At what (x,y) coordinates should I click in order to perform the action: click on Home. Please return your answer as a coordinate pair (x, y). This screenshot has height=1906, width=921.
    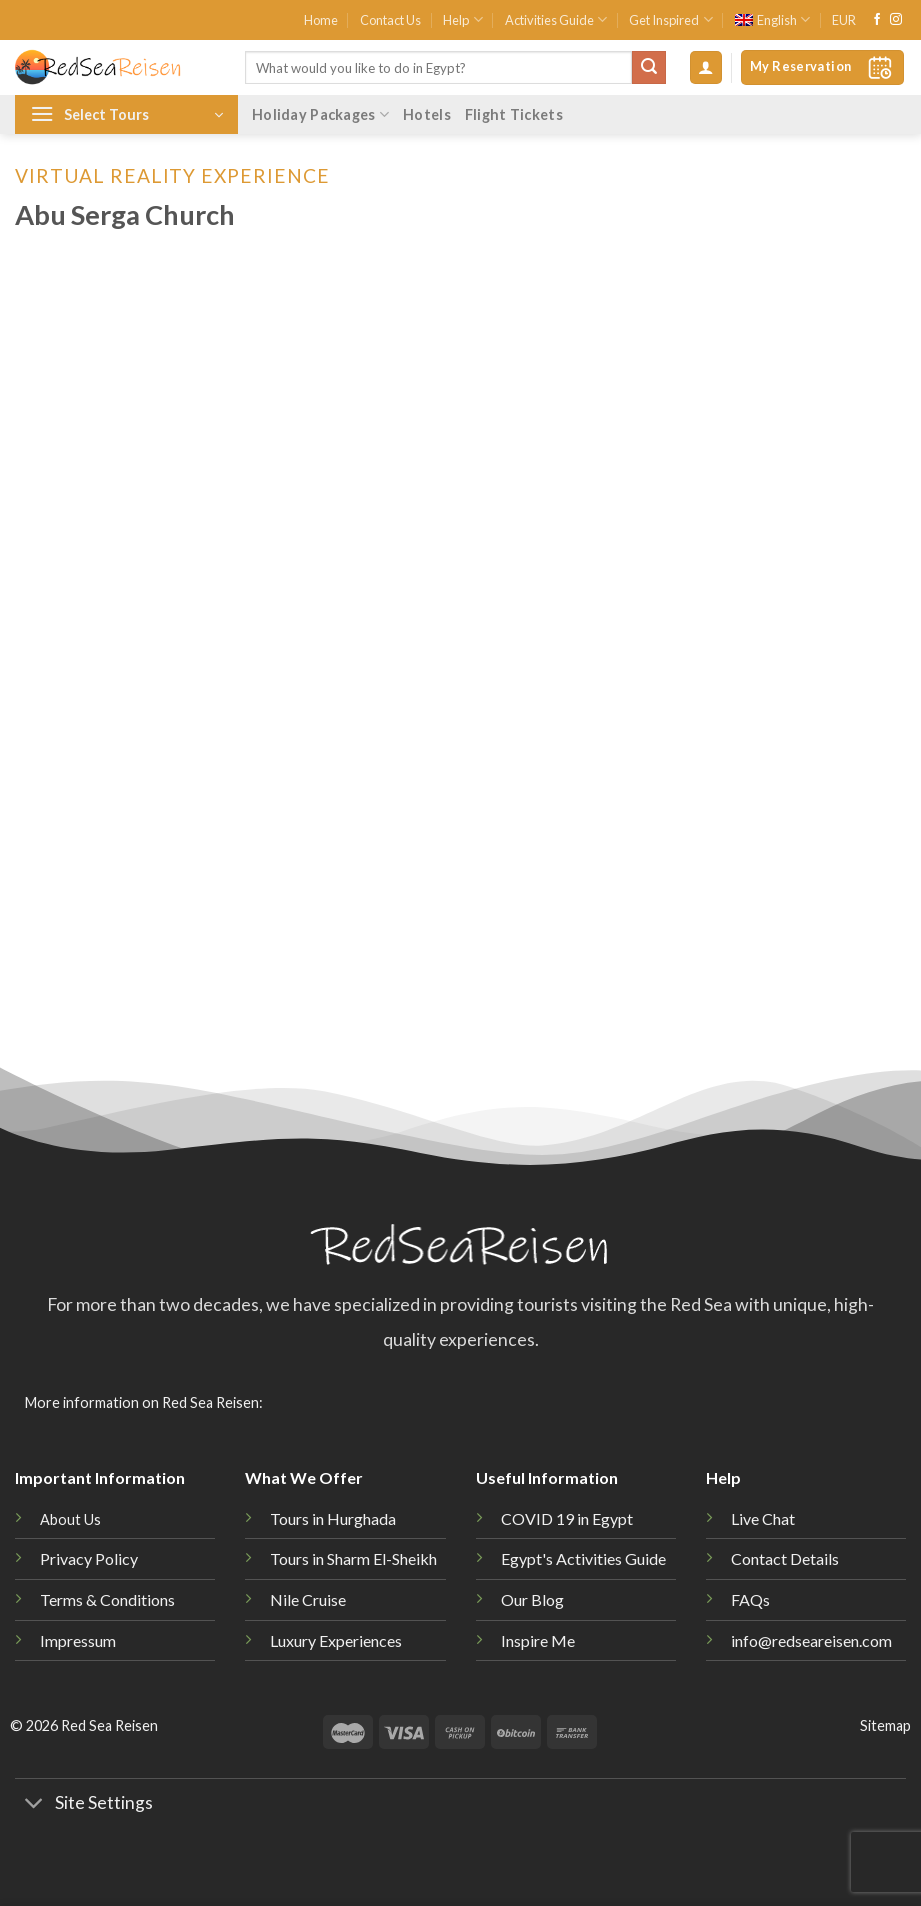
    Looking at the image, I should click on (321, 20).